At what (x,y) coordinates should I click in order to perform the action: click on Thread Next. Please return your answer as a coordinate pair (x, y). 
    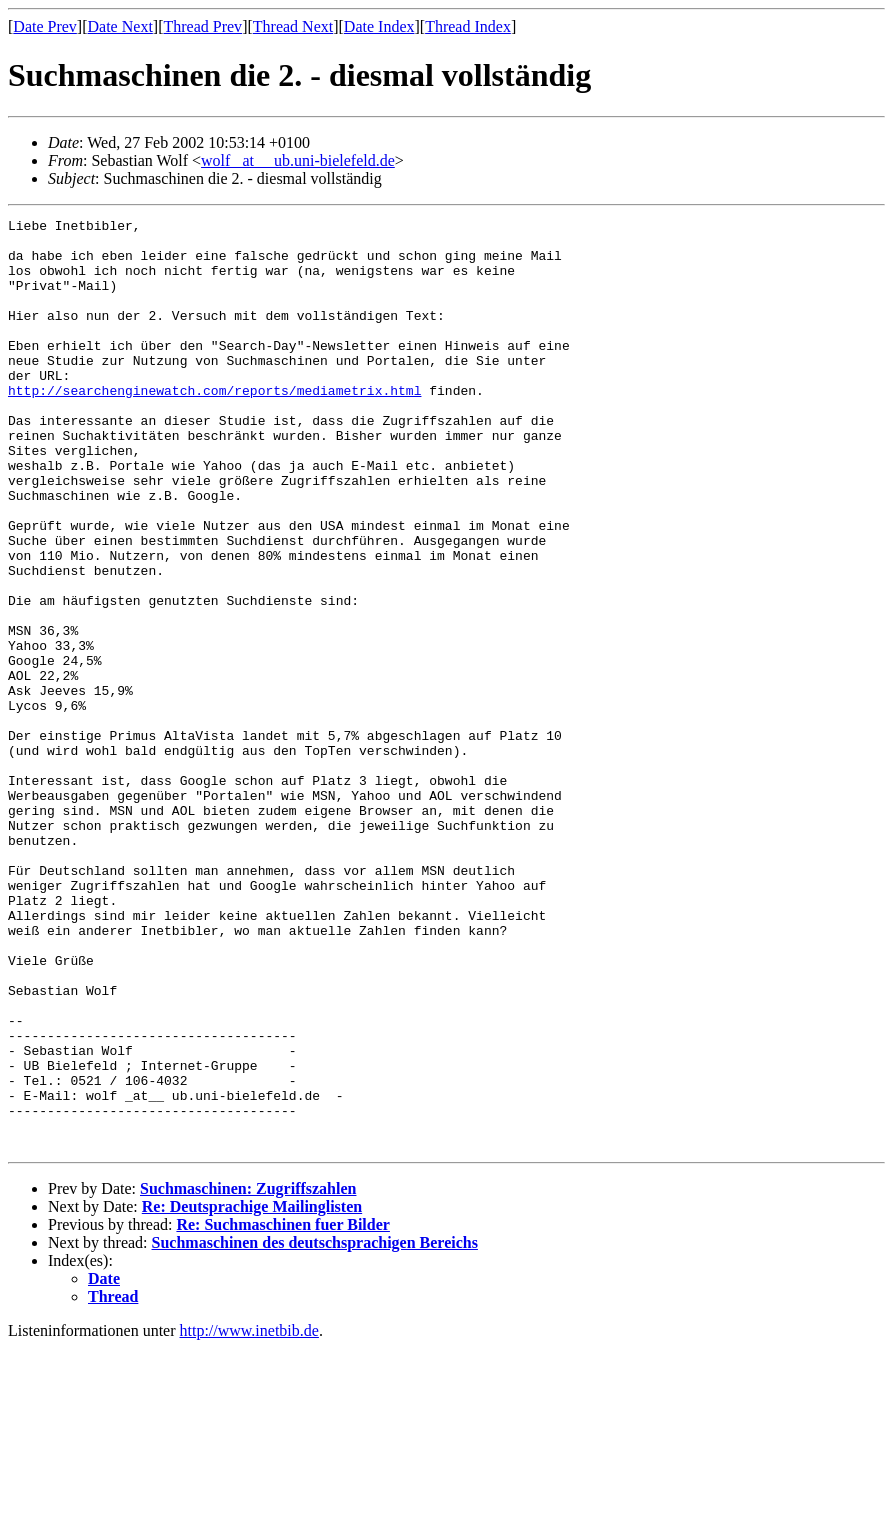
    Looking at the image, I should click on (293, 26).